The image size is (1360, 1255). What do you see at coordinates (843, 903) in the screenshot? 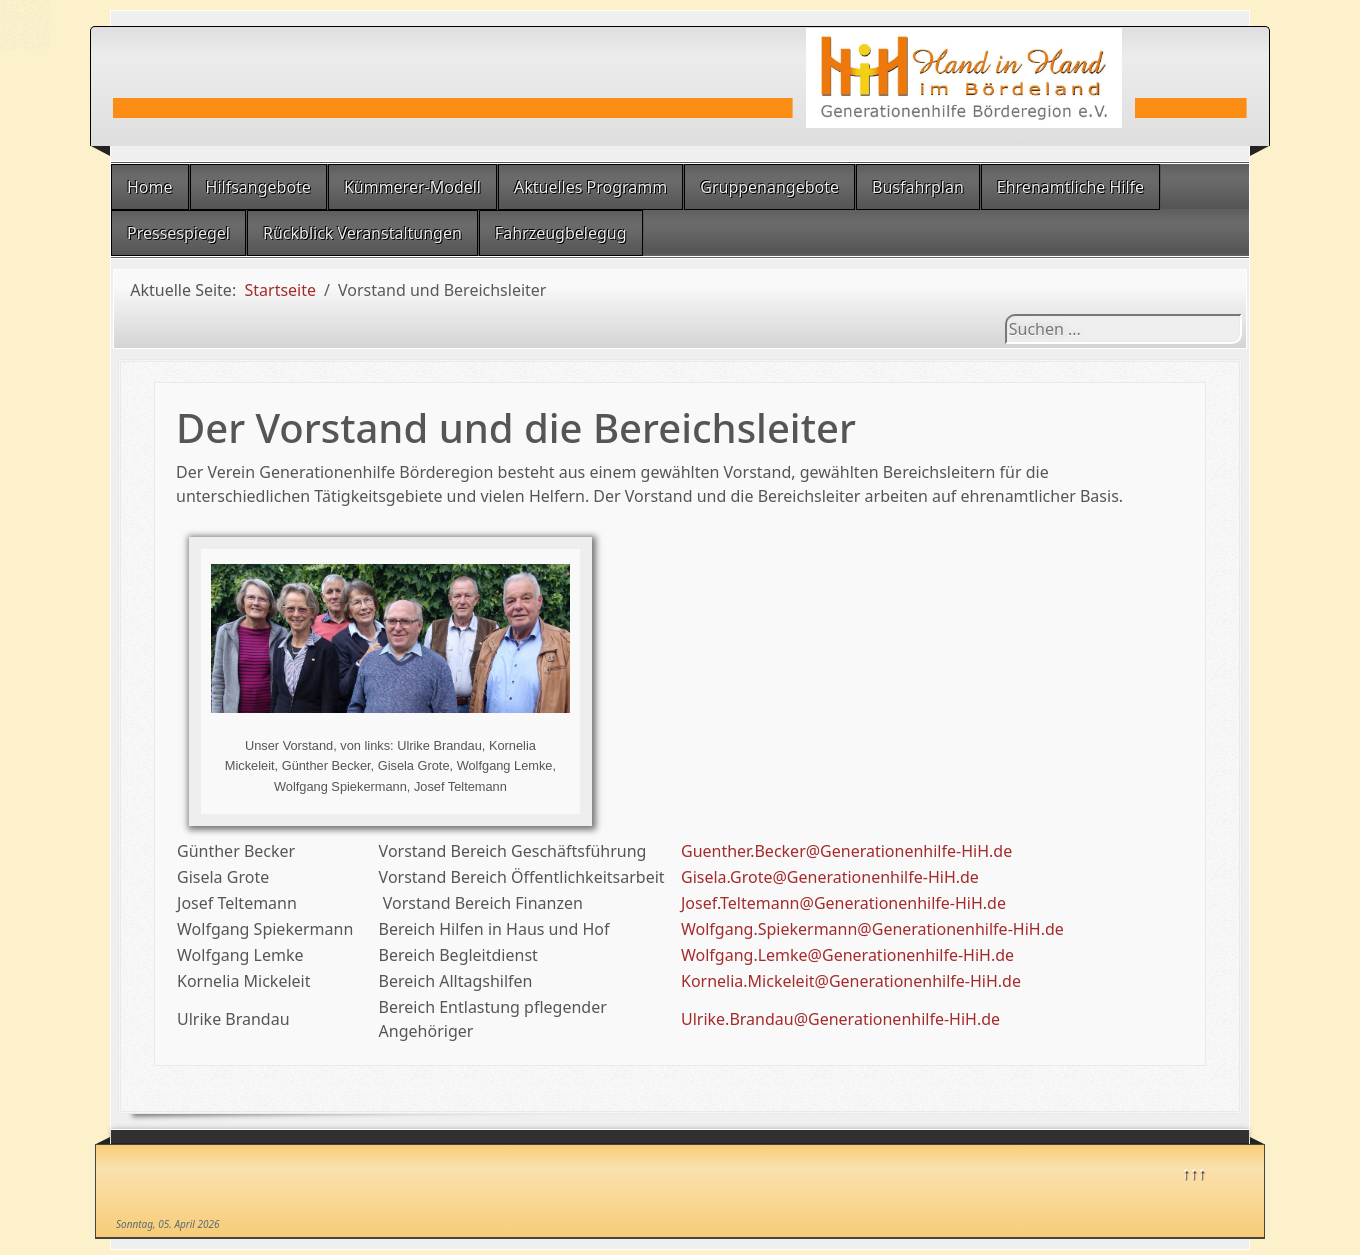
I see `Josef.Teltemann@Generationenhilfe-HiH.de` at bounding box center [843, 903].